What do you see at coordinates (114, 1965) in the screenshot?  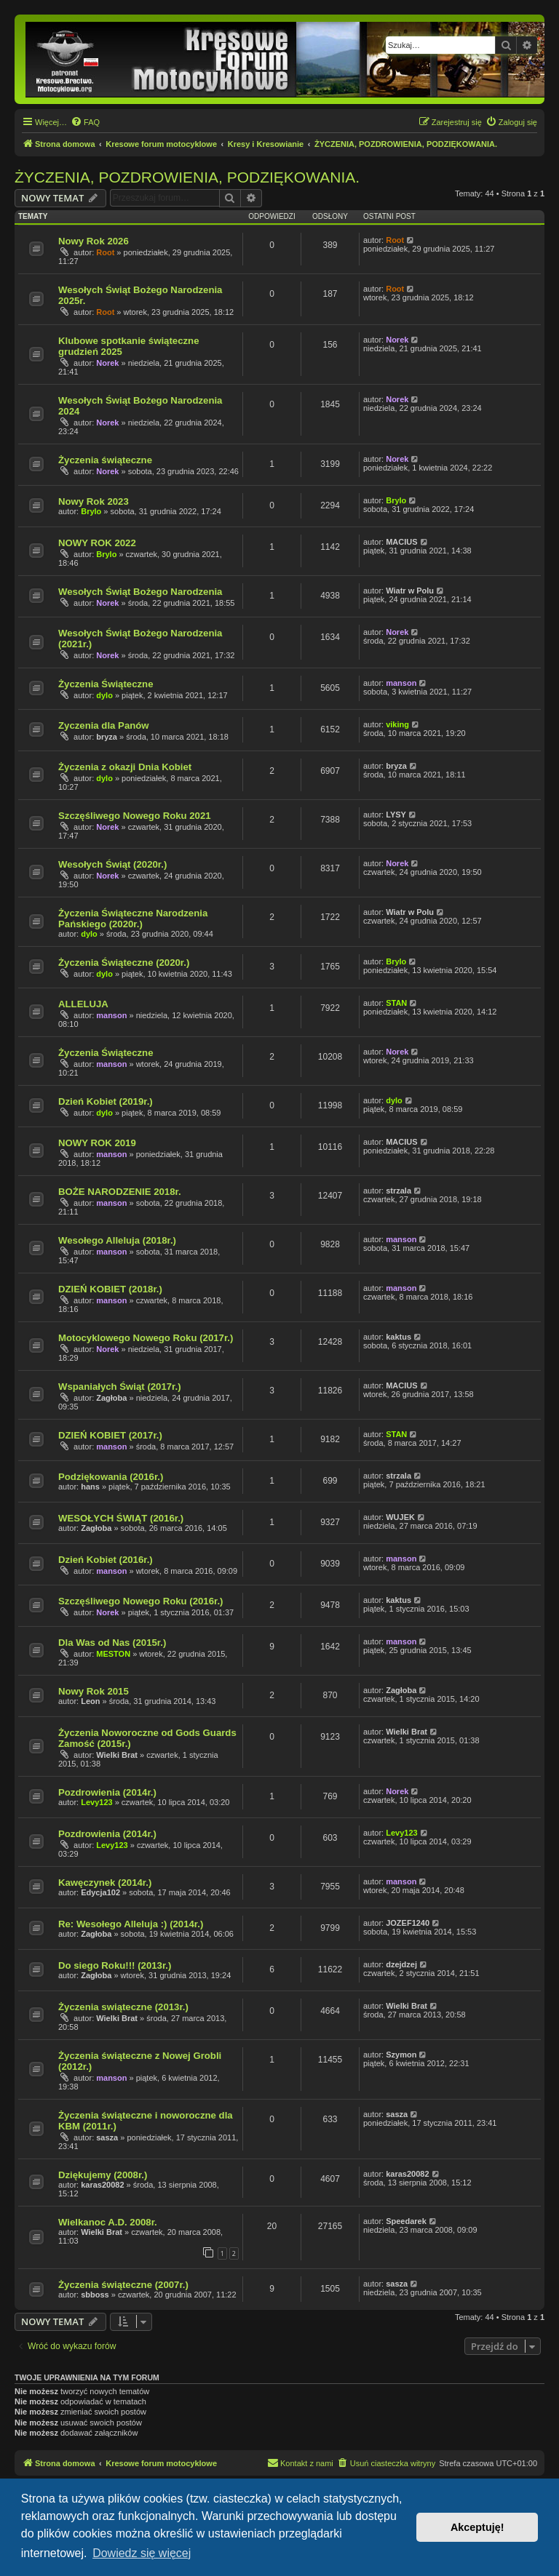 I see `Do siego Roku!!! (2013r.)` at bounding box center [114, 1965].